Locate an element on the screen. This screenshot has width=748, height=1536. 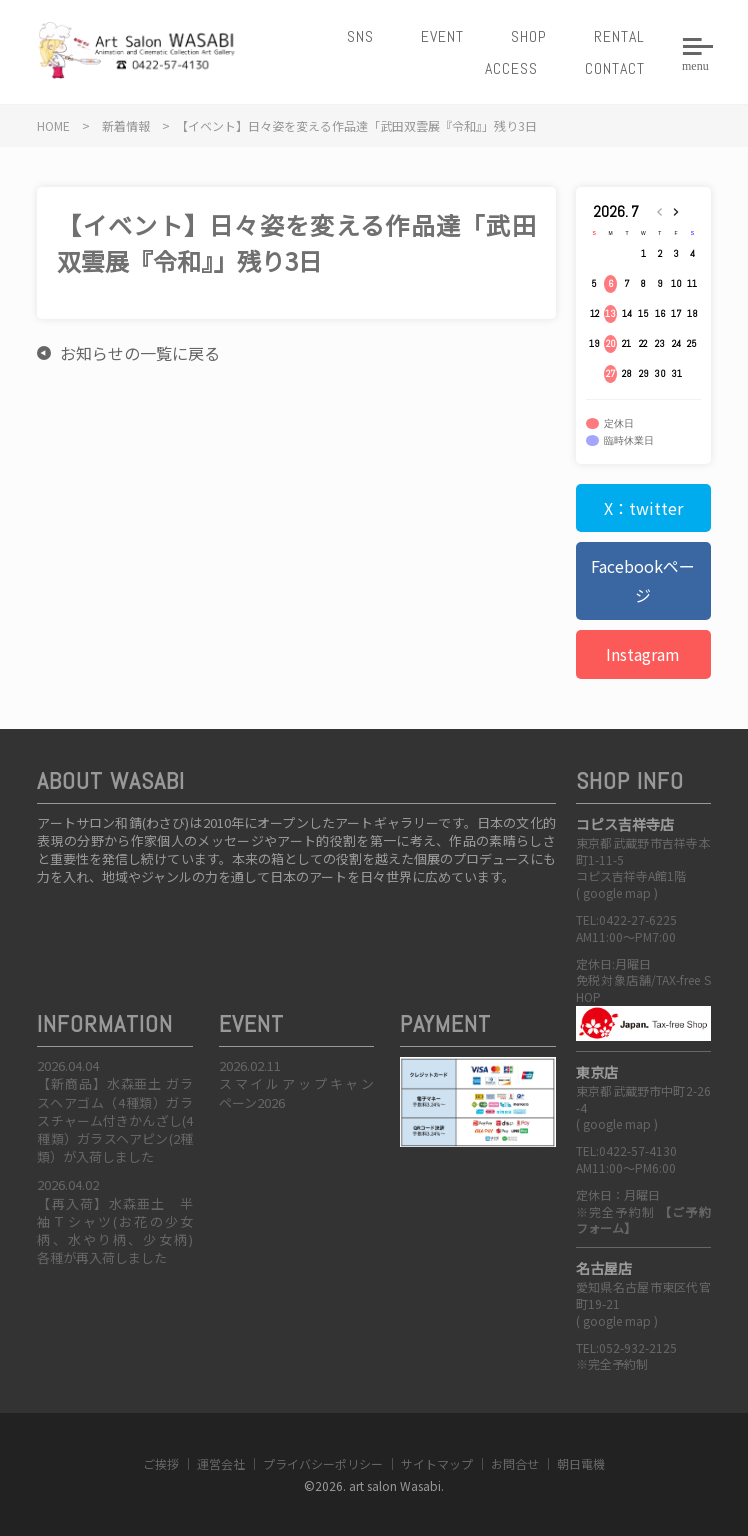
スマイルアップキャンペーン2026 is located at coordinates (297, 1092).